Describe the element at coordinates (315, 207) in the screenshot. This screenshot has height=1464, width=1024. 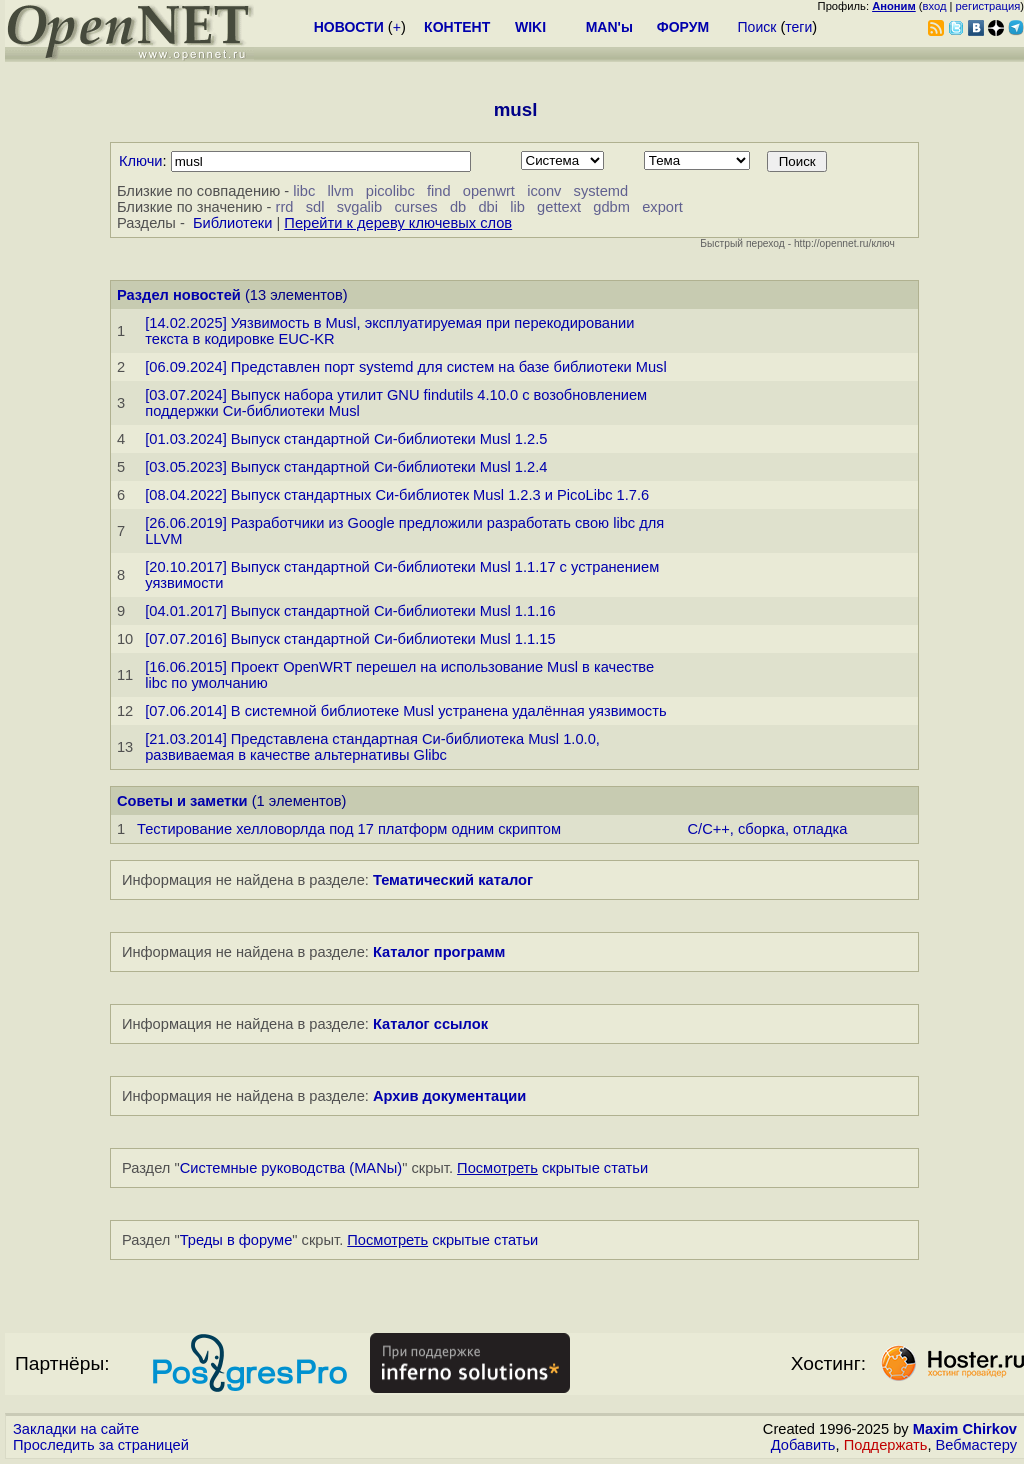
I see `sdl` at that location.